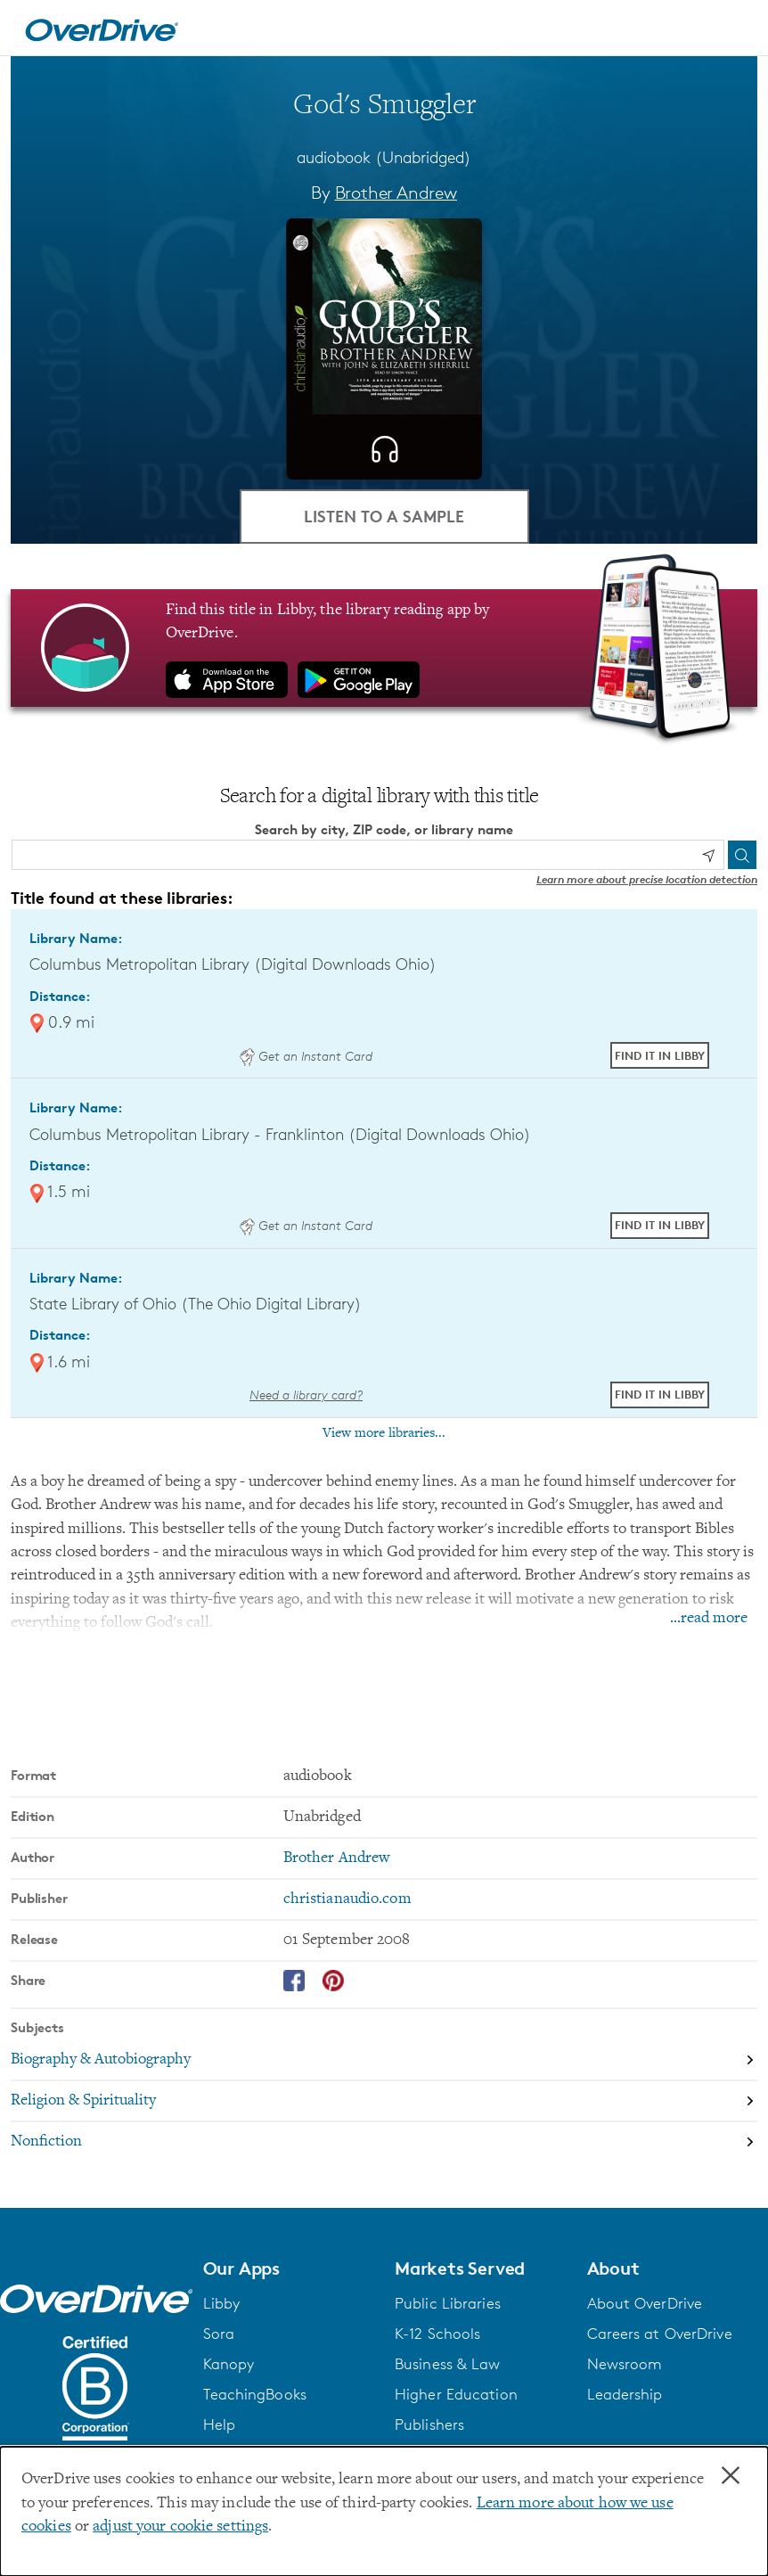  Describe the element at coordinates (456, 2394) in the screenshot. I see `Higher Education` at that location.